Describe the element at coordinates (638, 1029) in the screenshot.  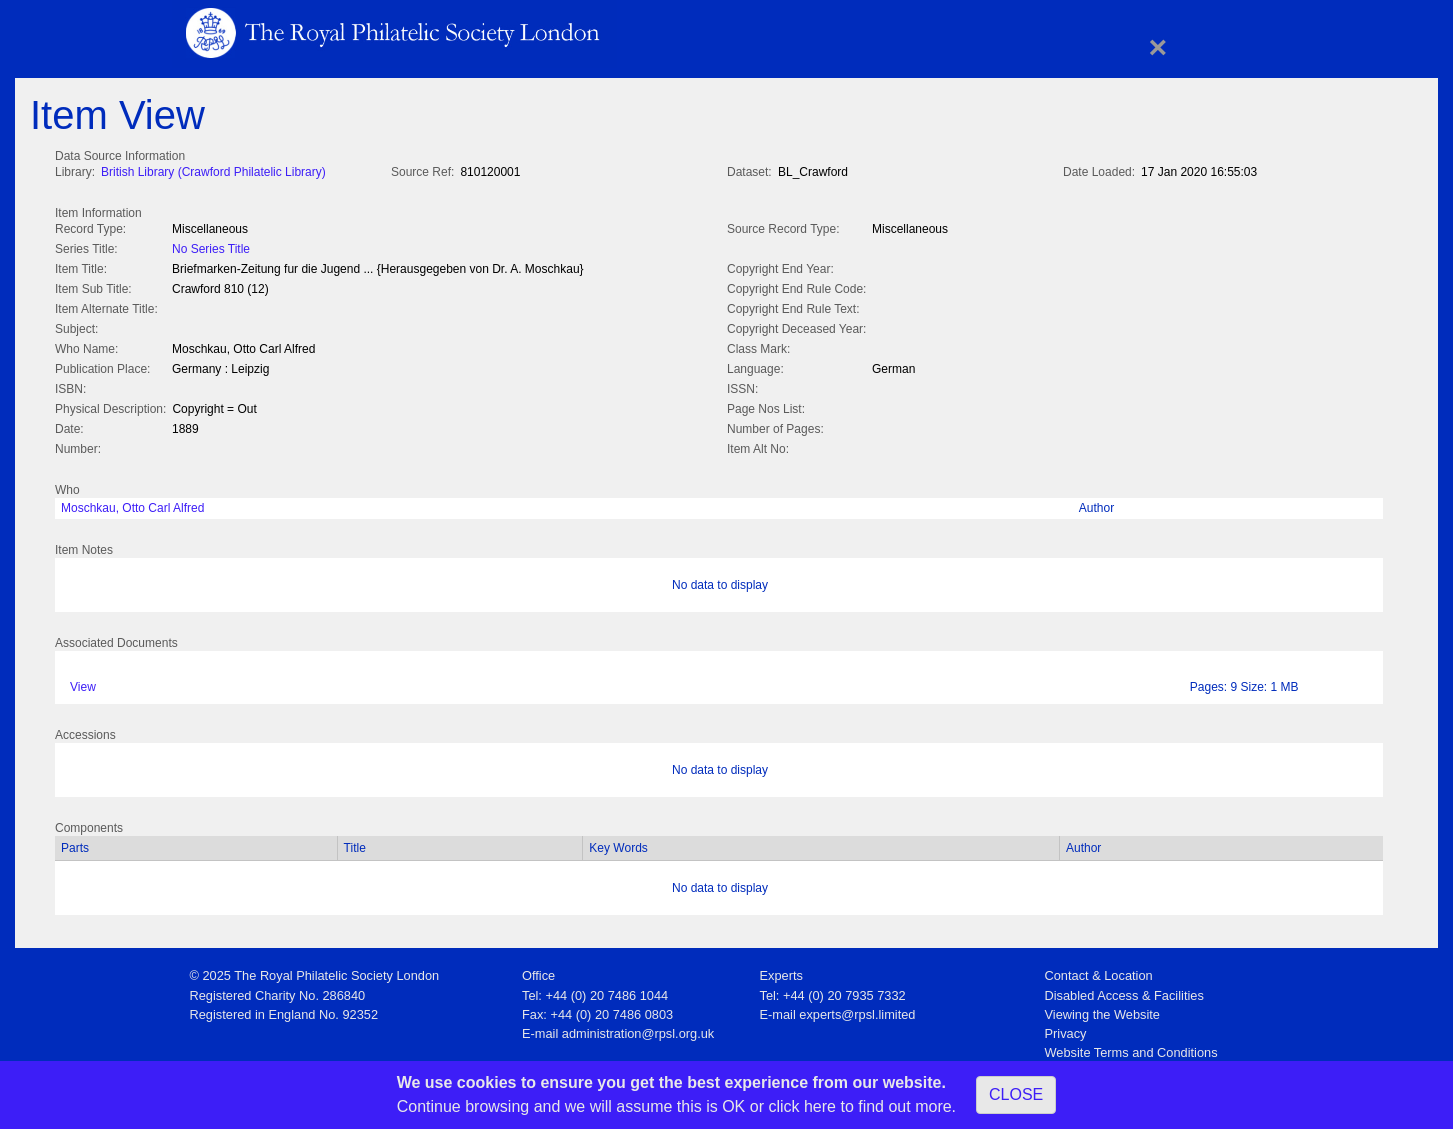
I see `administration@rpsl.org.uk` at that location.